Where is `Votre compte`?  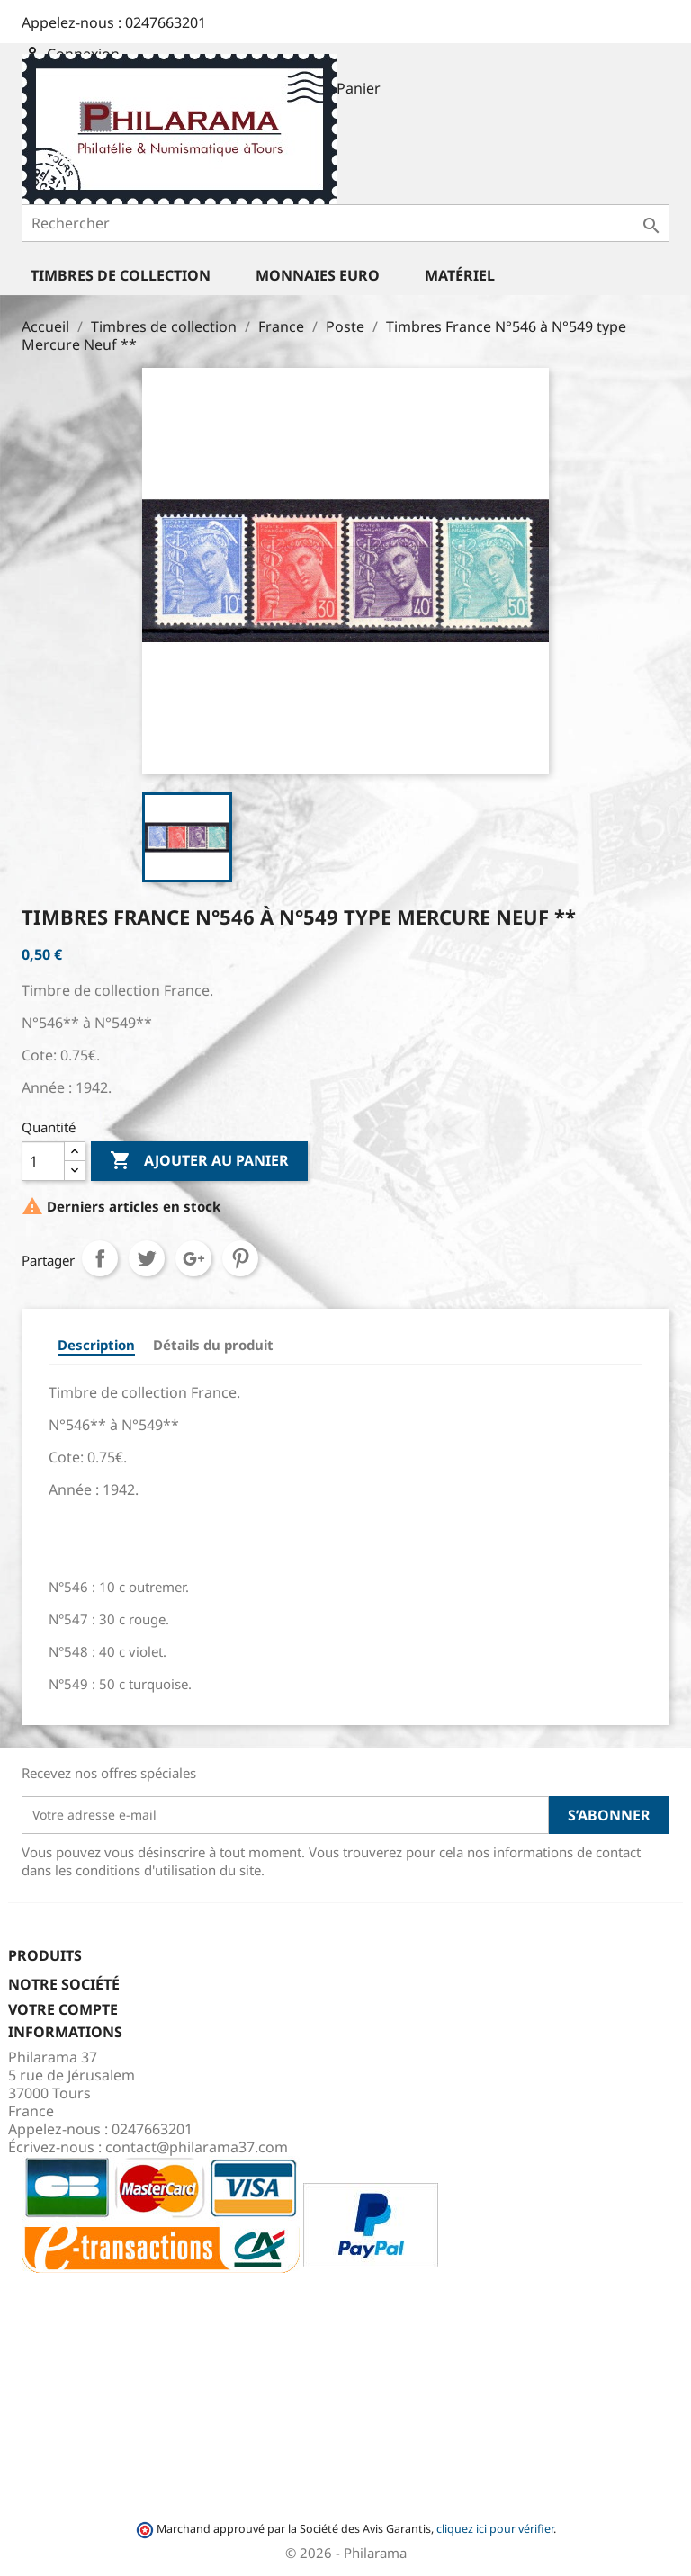 Votre compte is located at coordinates (63, 2009).